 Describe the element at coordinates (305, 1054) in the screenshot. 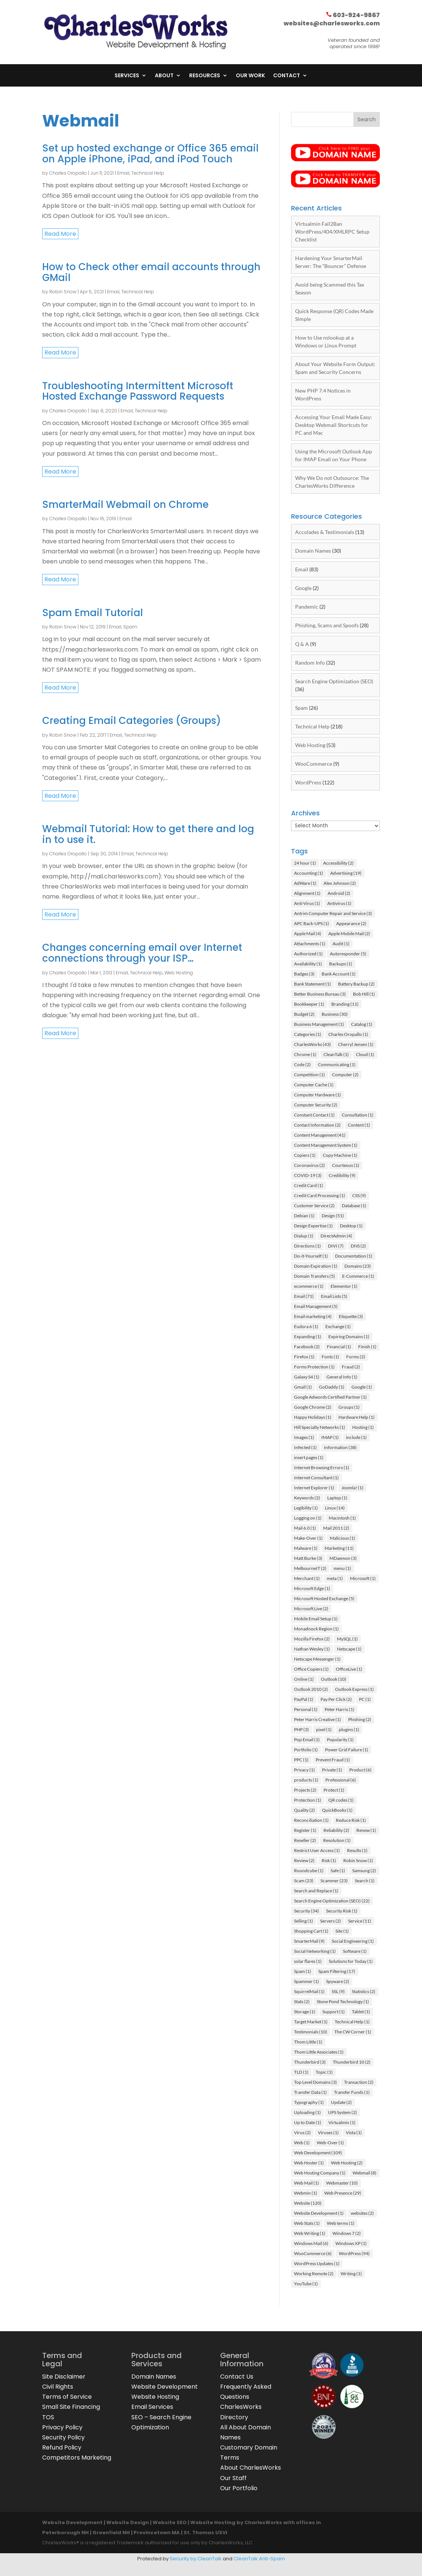

I see `Chrome [Chrome (1 item)]` at that location.